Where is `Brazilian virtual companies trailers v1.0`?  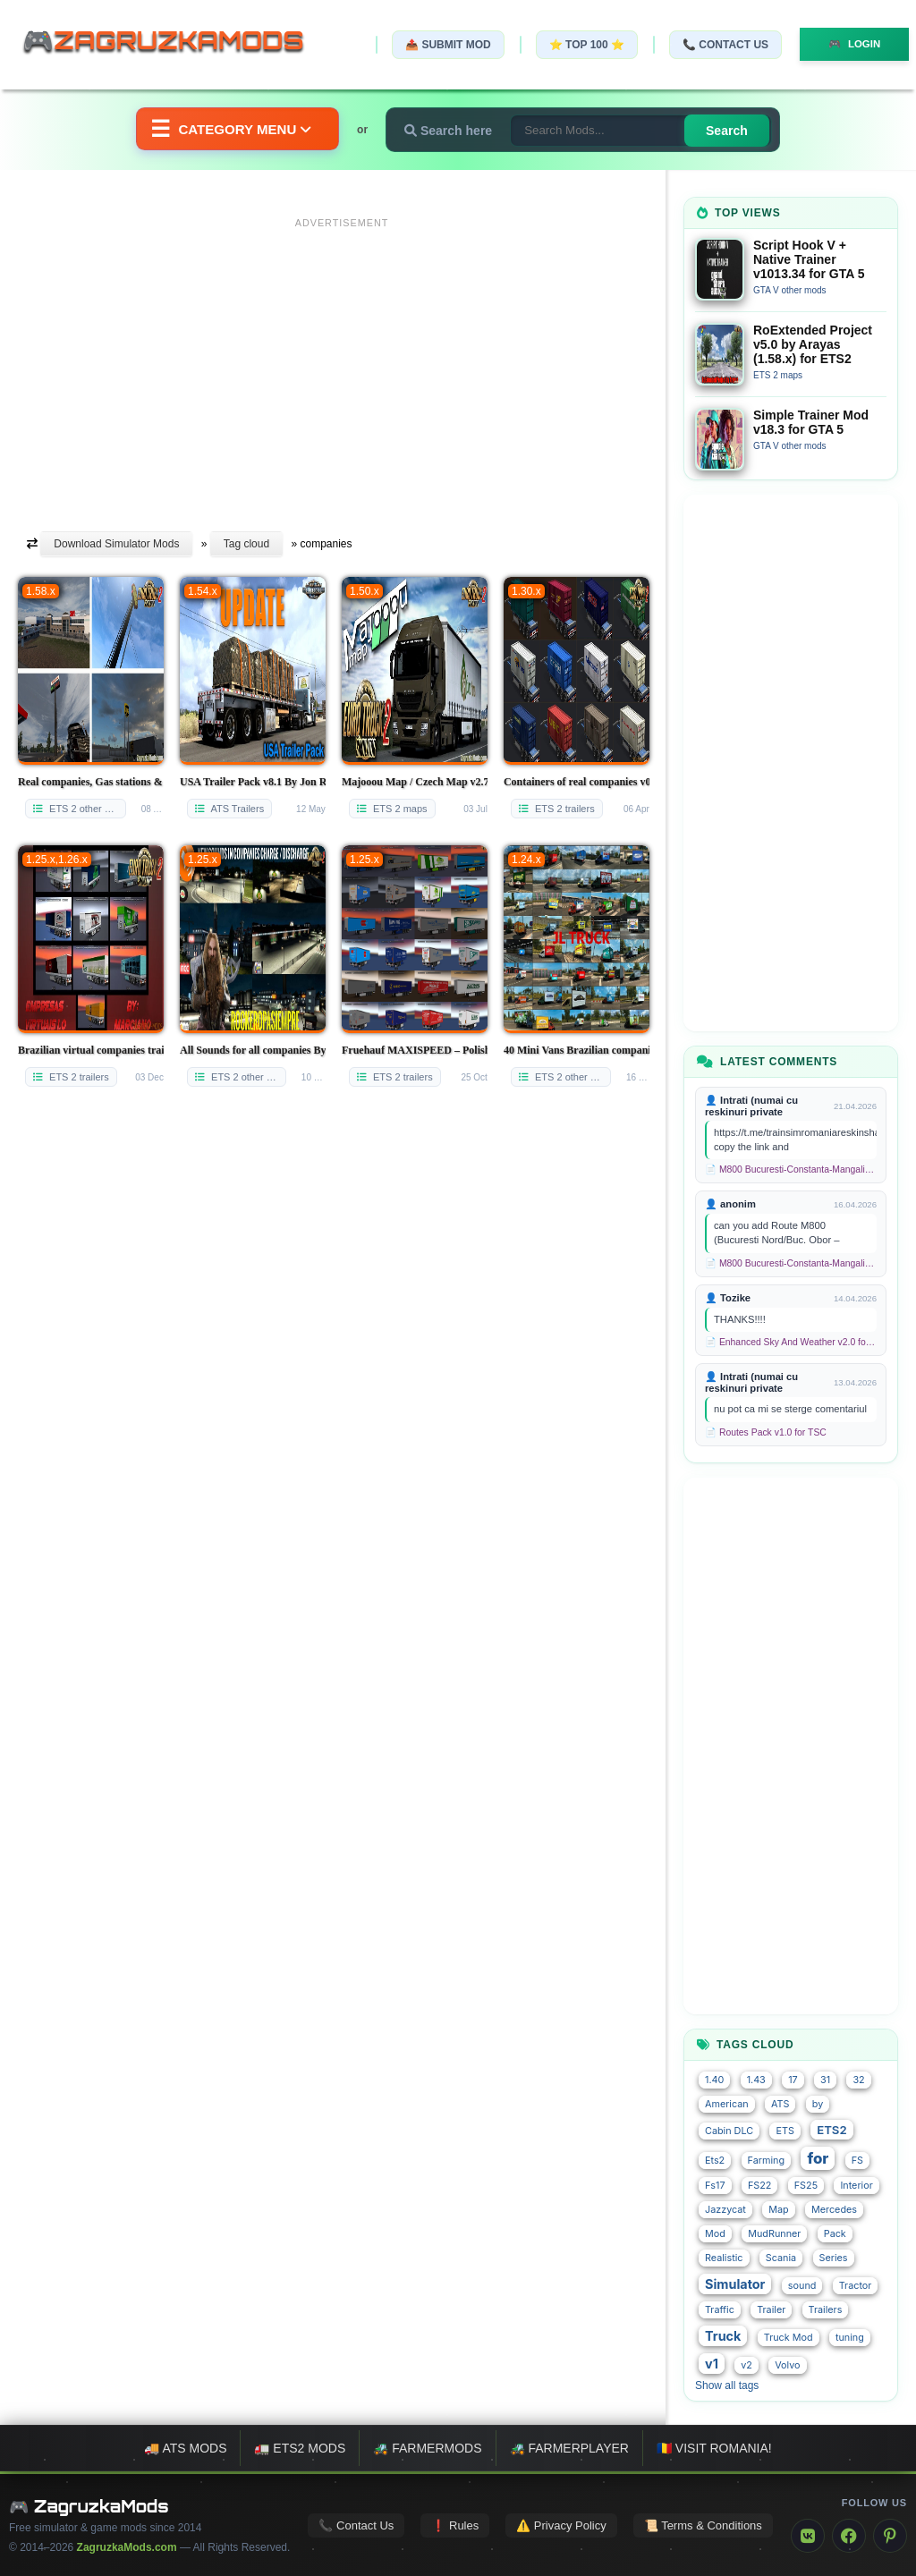
Brazilian virtual companies trailers v1.0 is located at coordinates (91, 1050).